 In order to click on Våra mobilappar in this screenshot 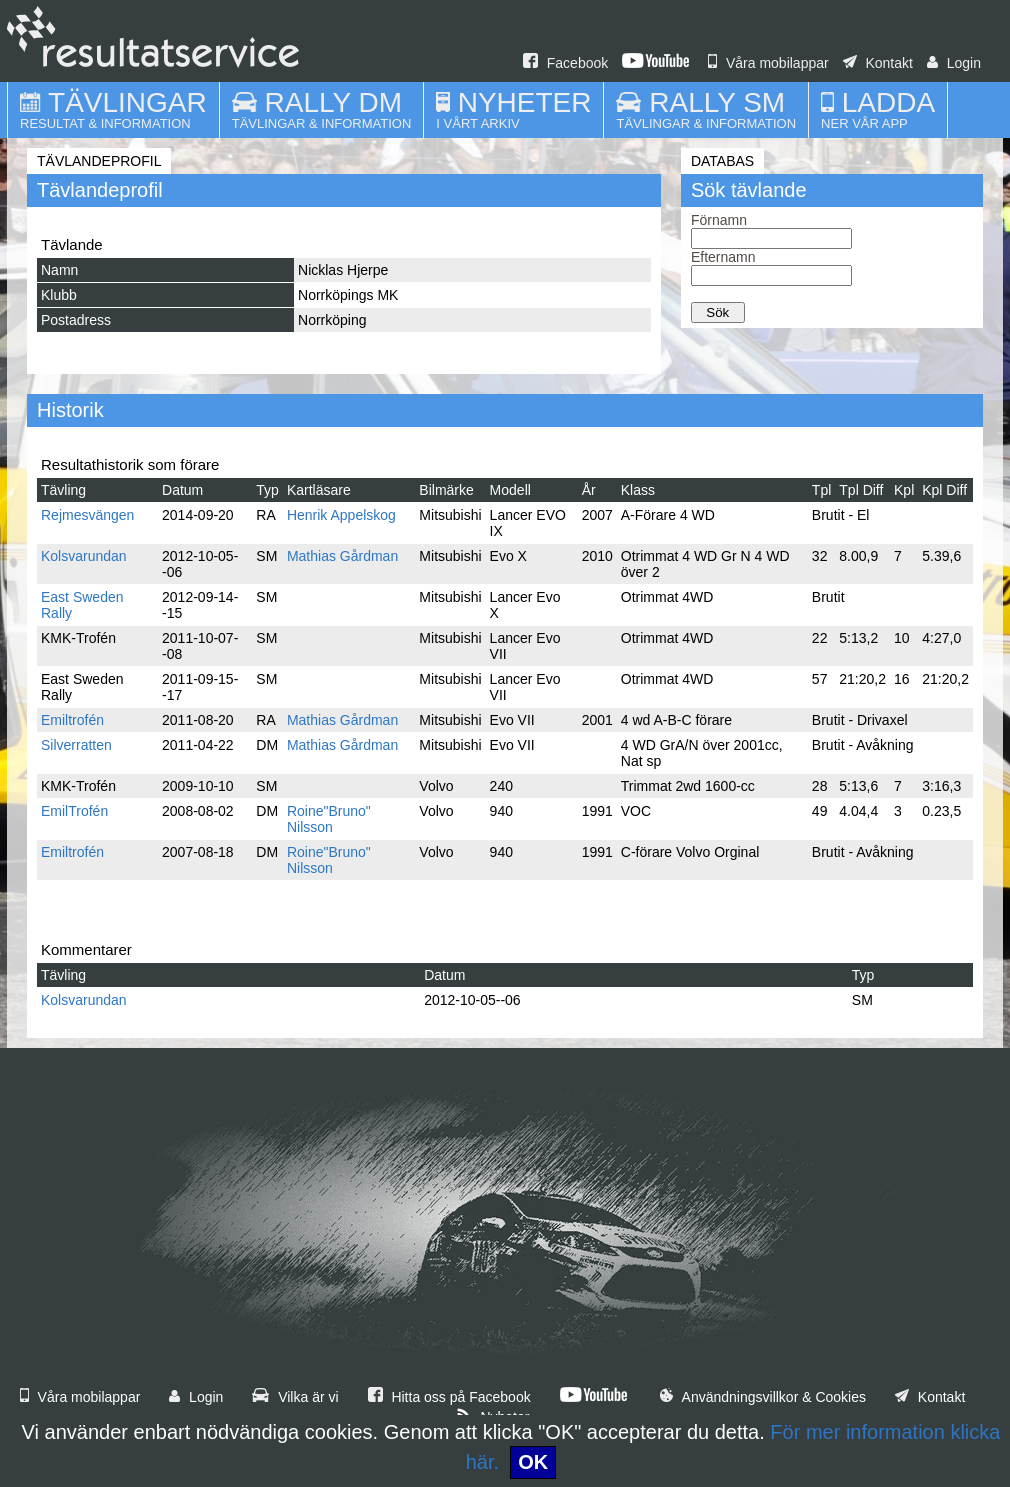, I will do `click(768, 63)`.